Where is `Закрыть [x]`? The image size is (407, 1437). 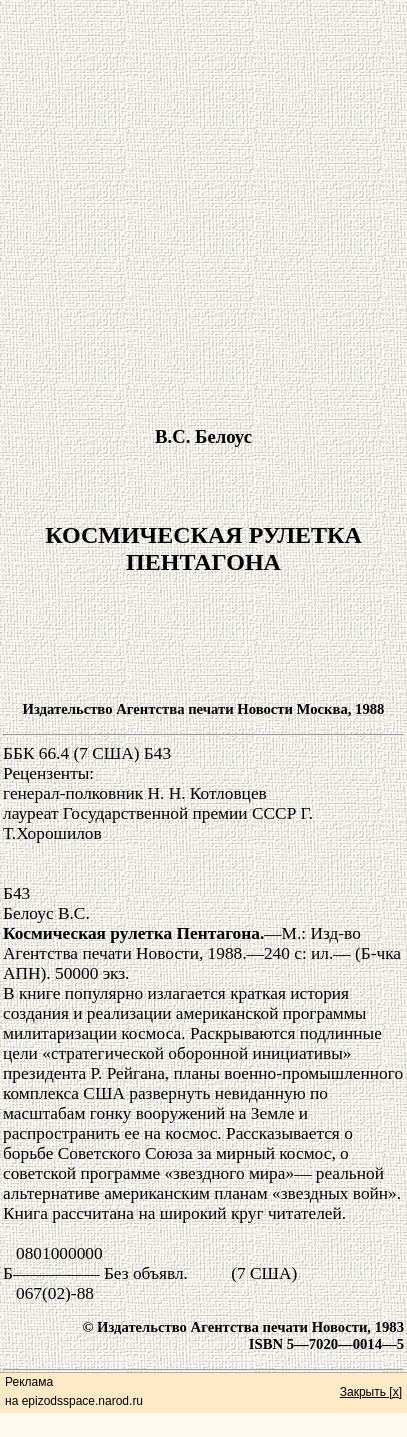
Закрыть [x] is located at coordinates (371, 1392).